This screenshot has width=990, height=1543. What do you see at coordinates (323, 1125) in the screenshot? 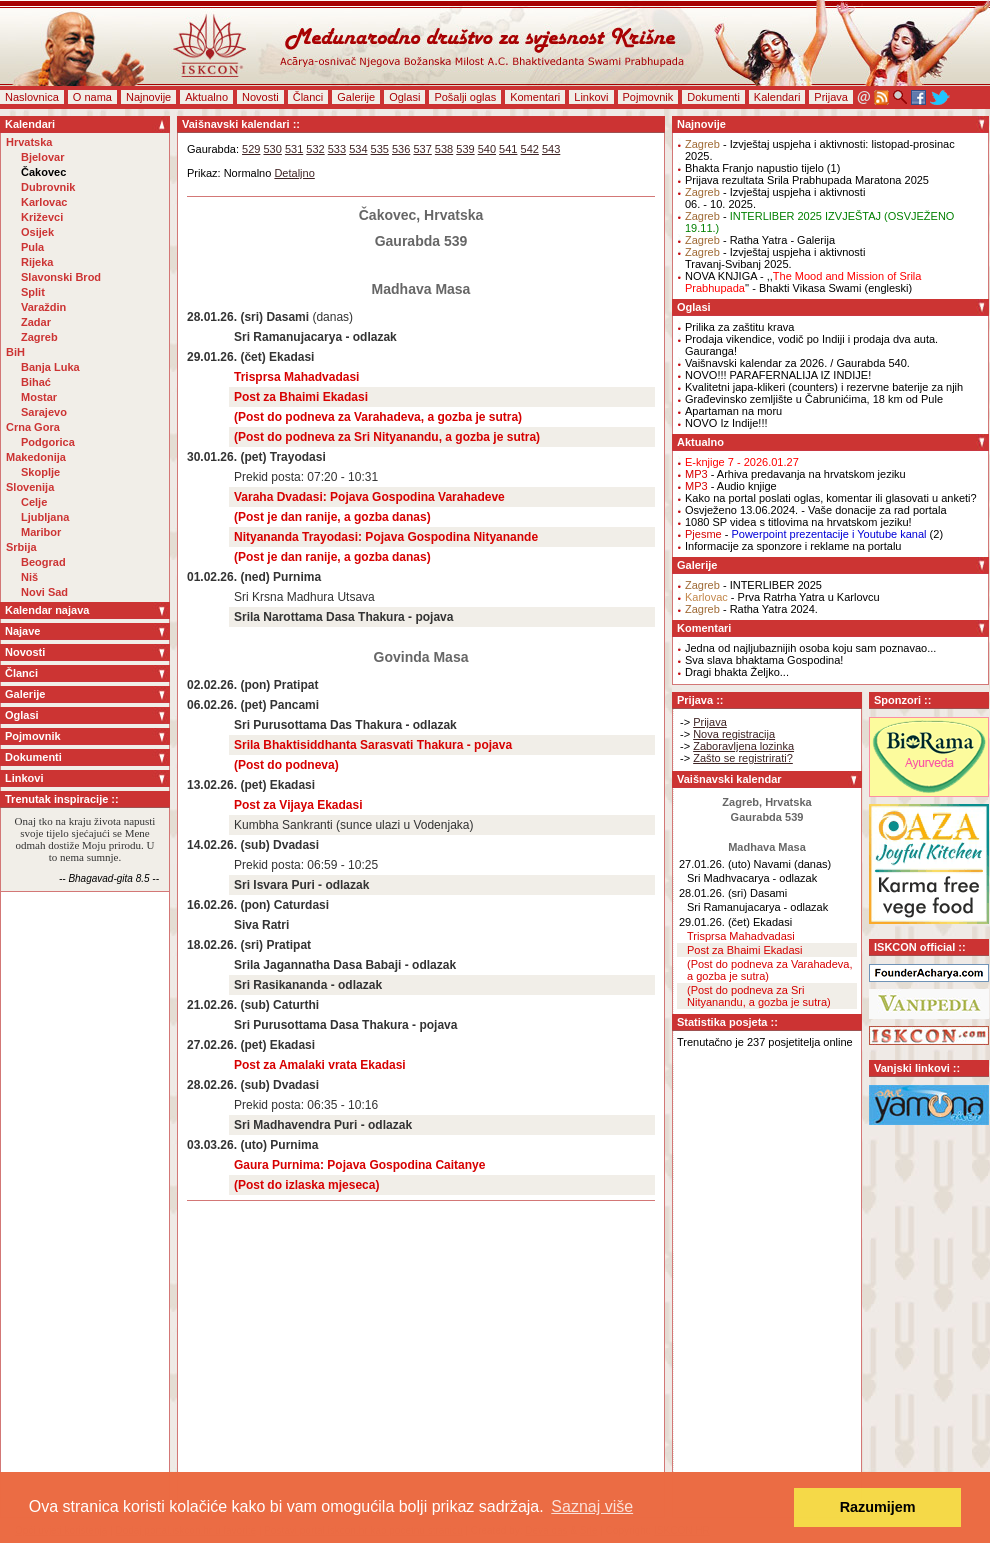
I see `Sri Madhavendra Puri - odlazak` at bounding box center [323, 1125].